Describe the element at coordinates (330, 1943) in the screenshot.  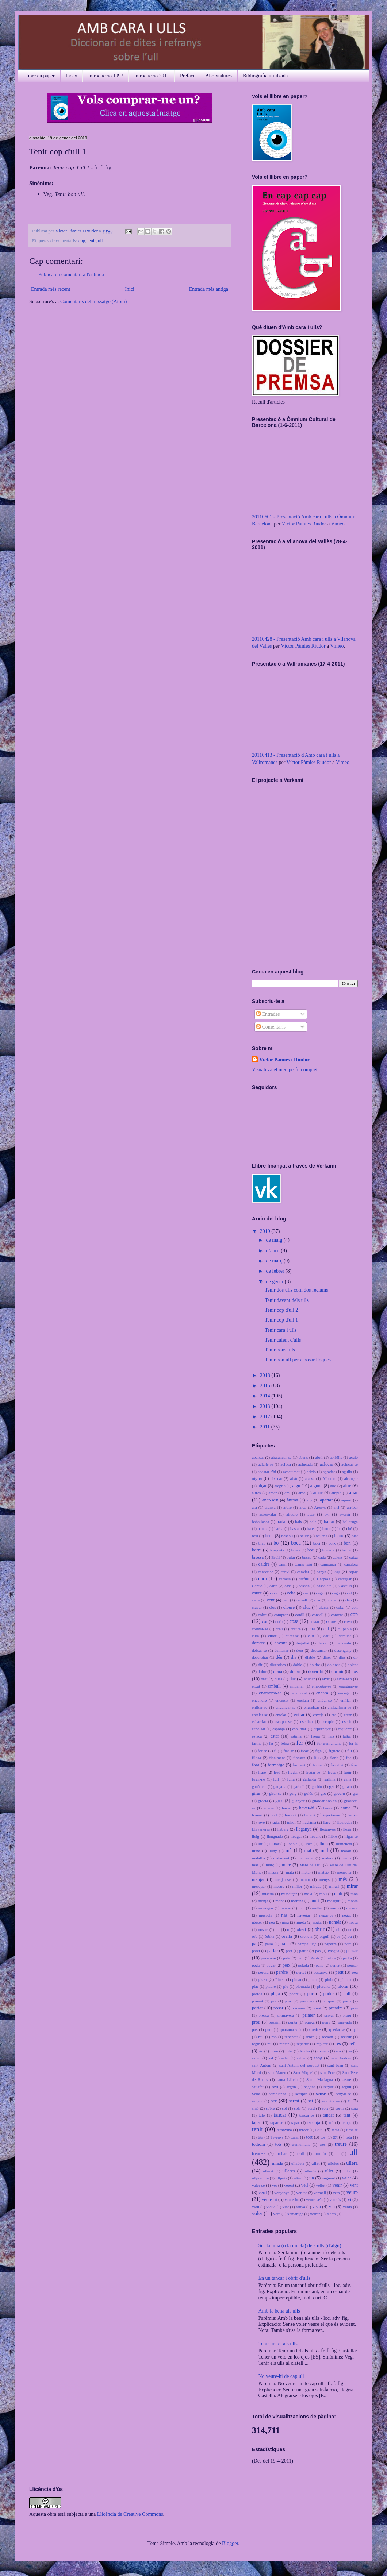
I see `paparra` at that location.